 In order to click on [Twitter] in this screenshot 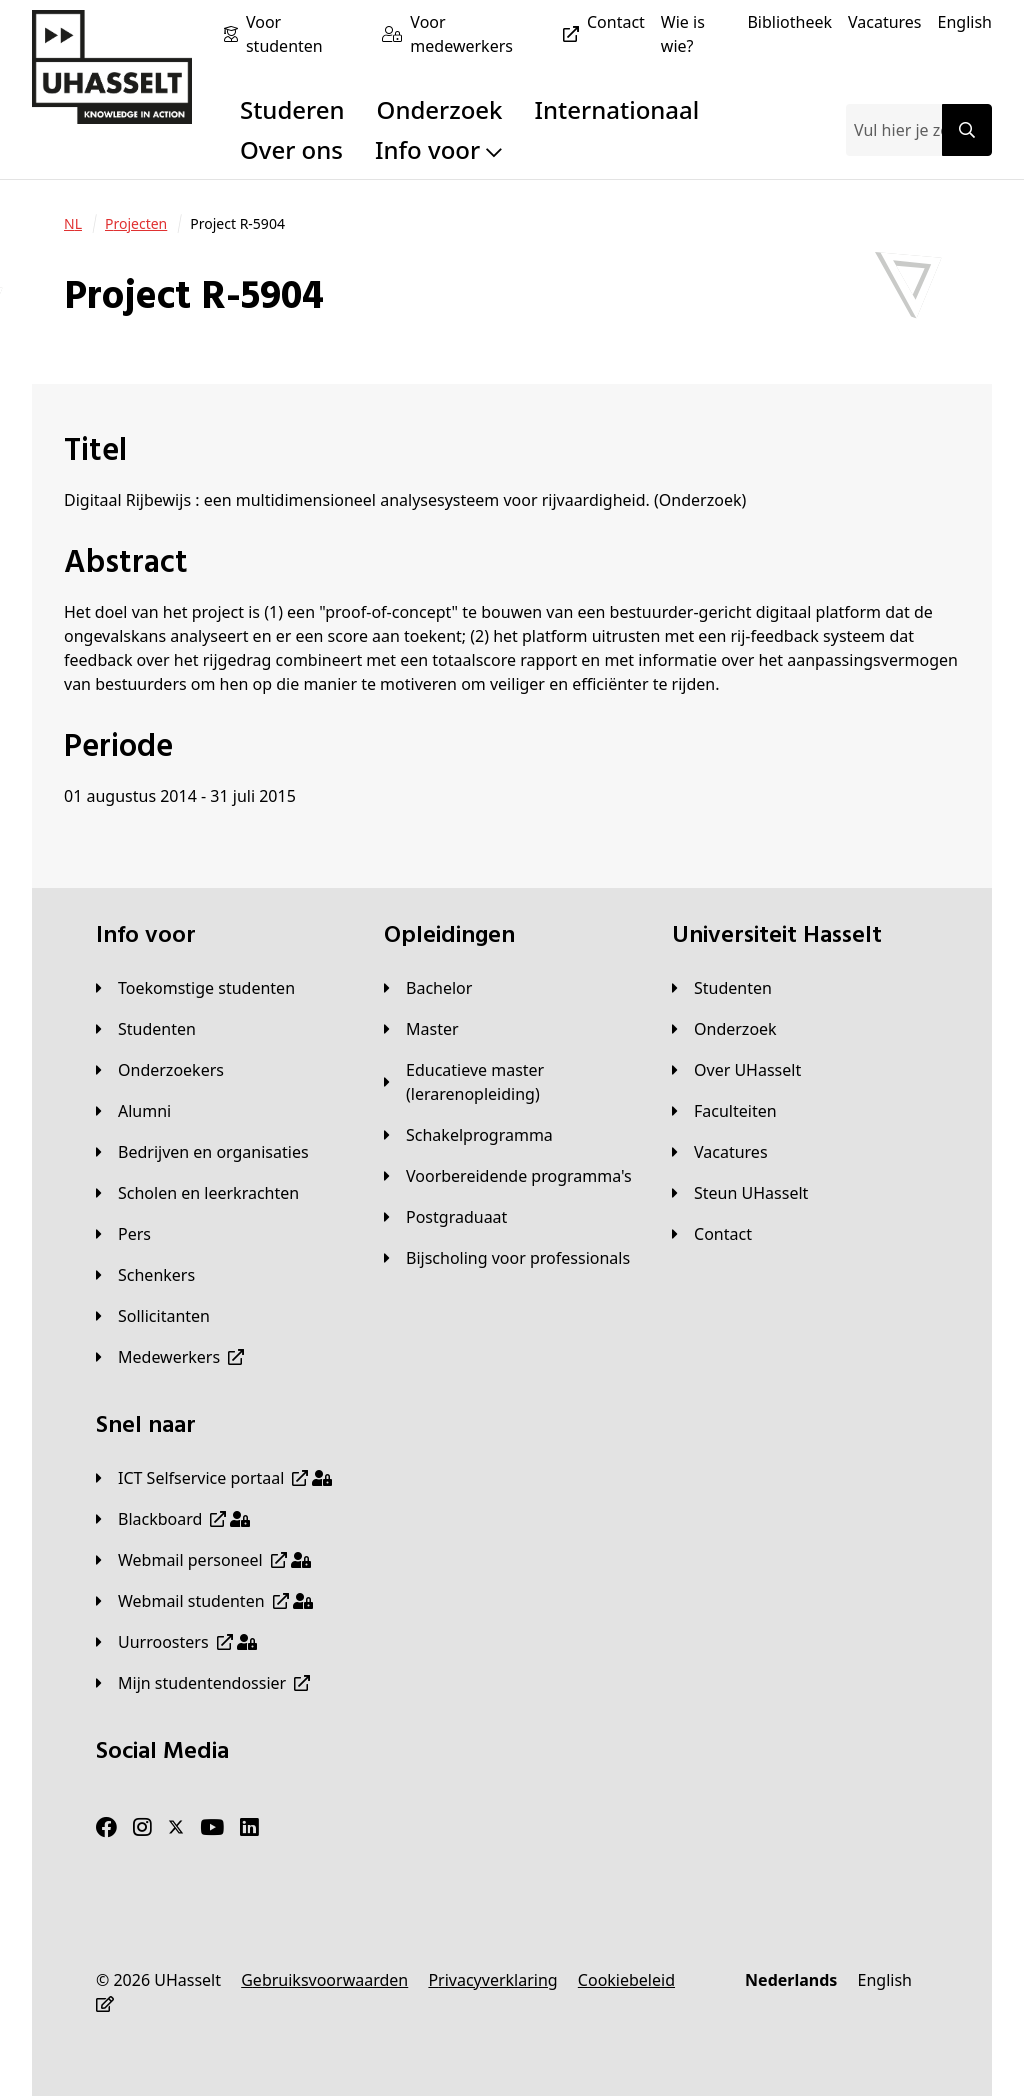, I will do `click(176, 1828)`.